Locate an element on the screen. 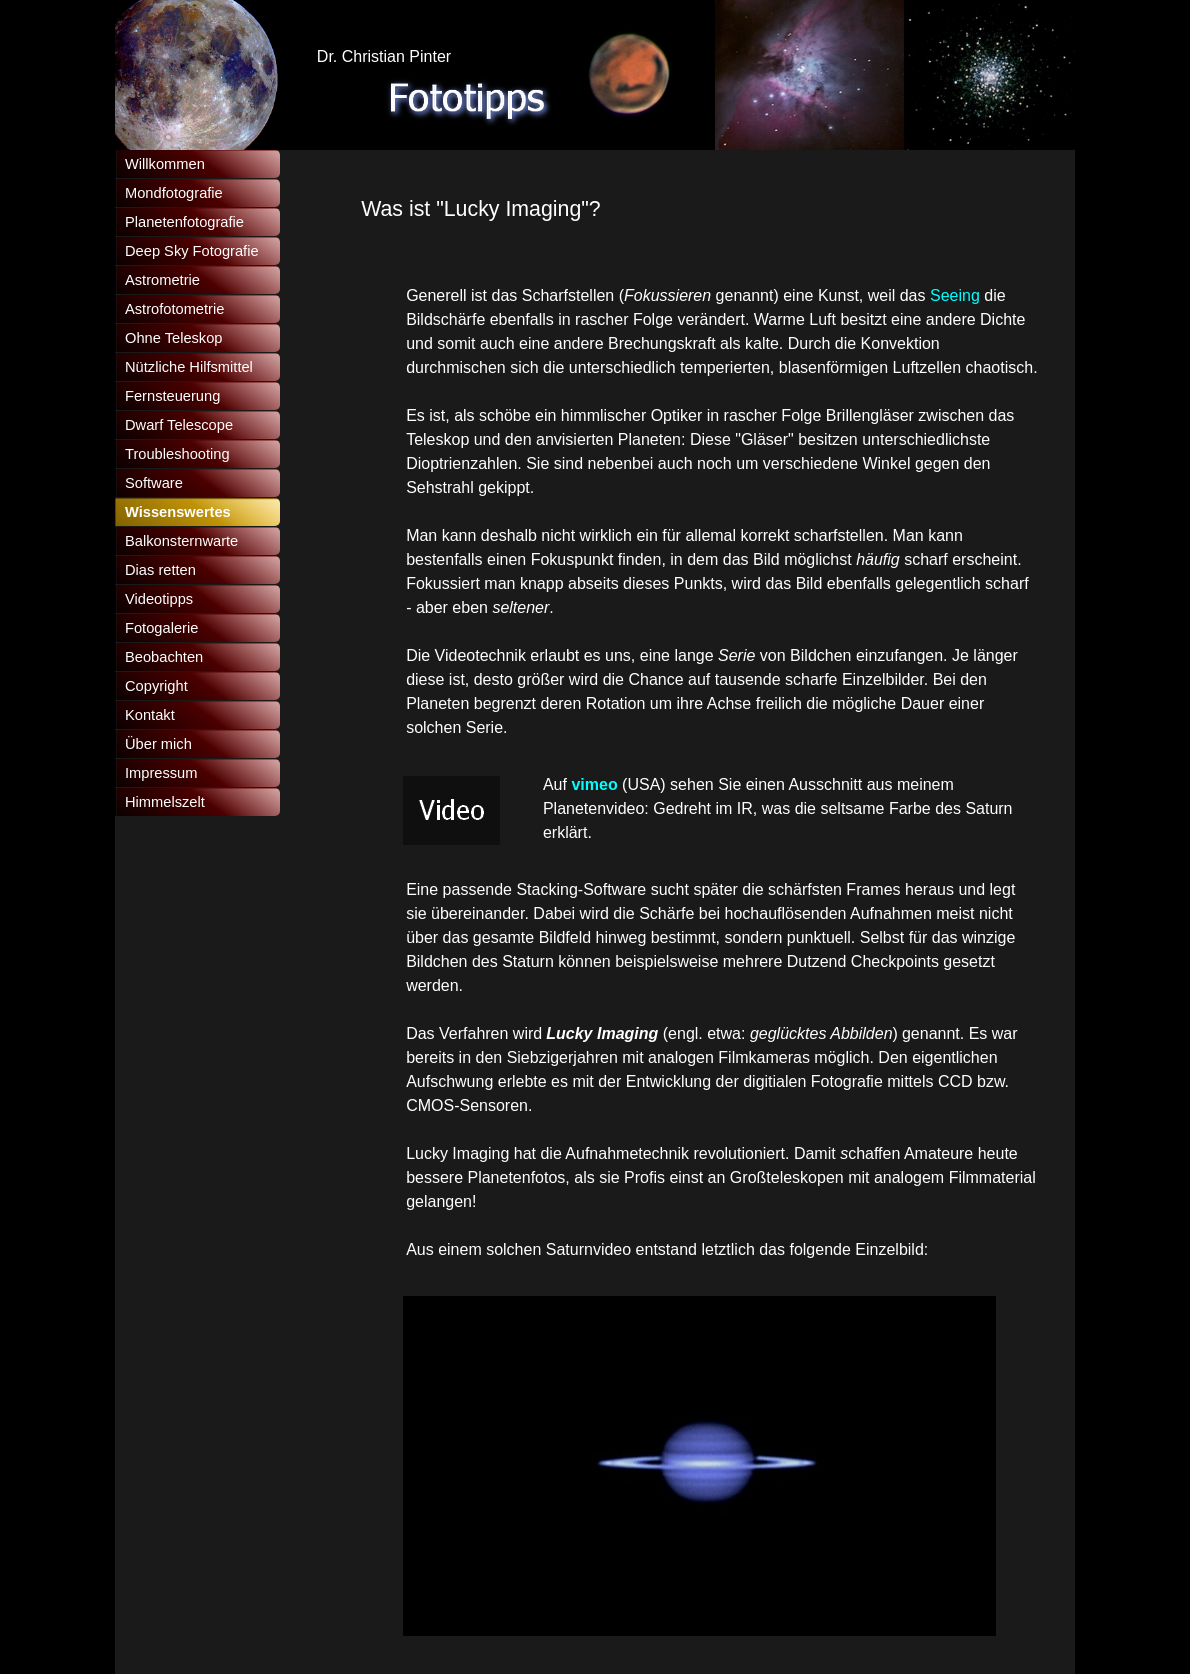 The width and height of the screenshot is (1190, 1674). Über mich is located at coordinates (158, 744).